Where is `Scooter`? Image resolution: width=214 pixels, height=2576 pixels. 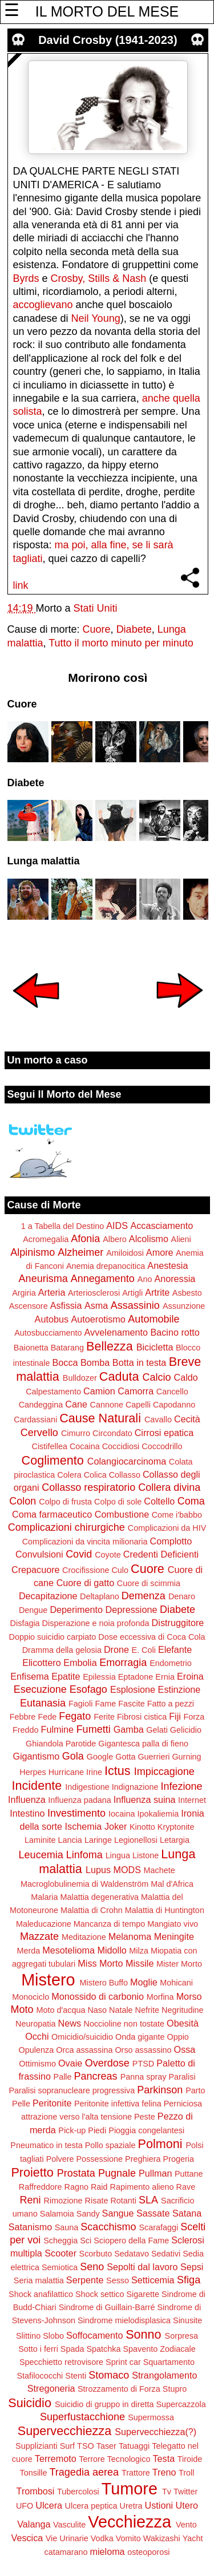 Scooter is located at coordinates (60, 2253).